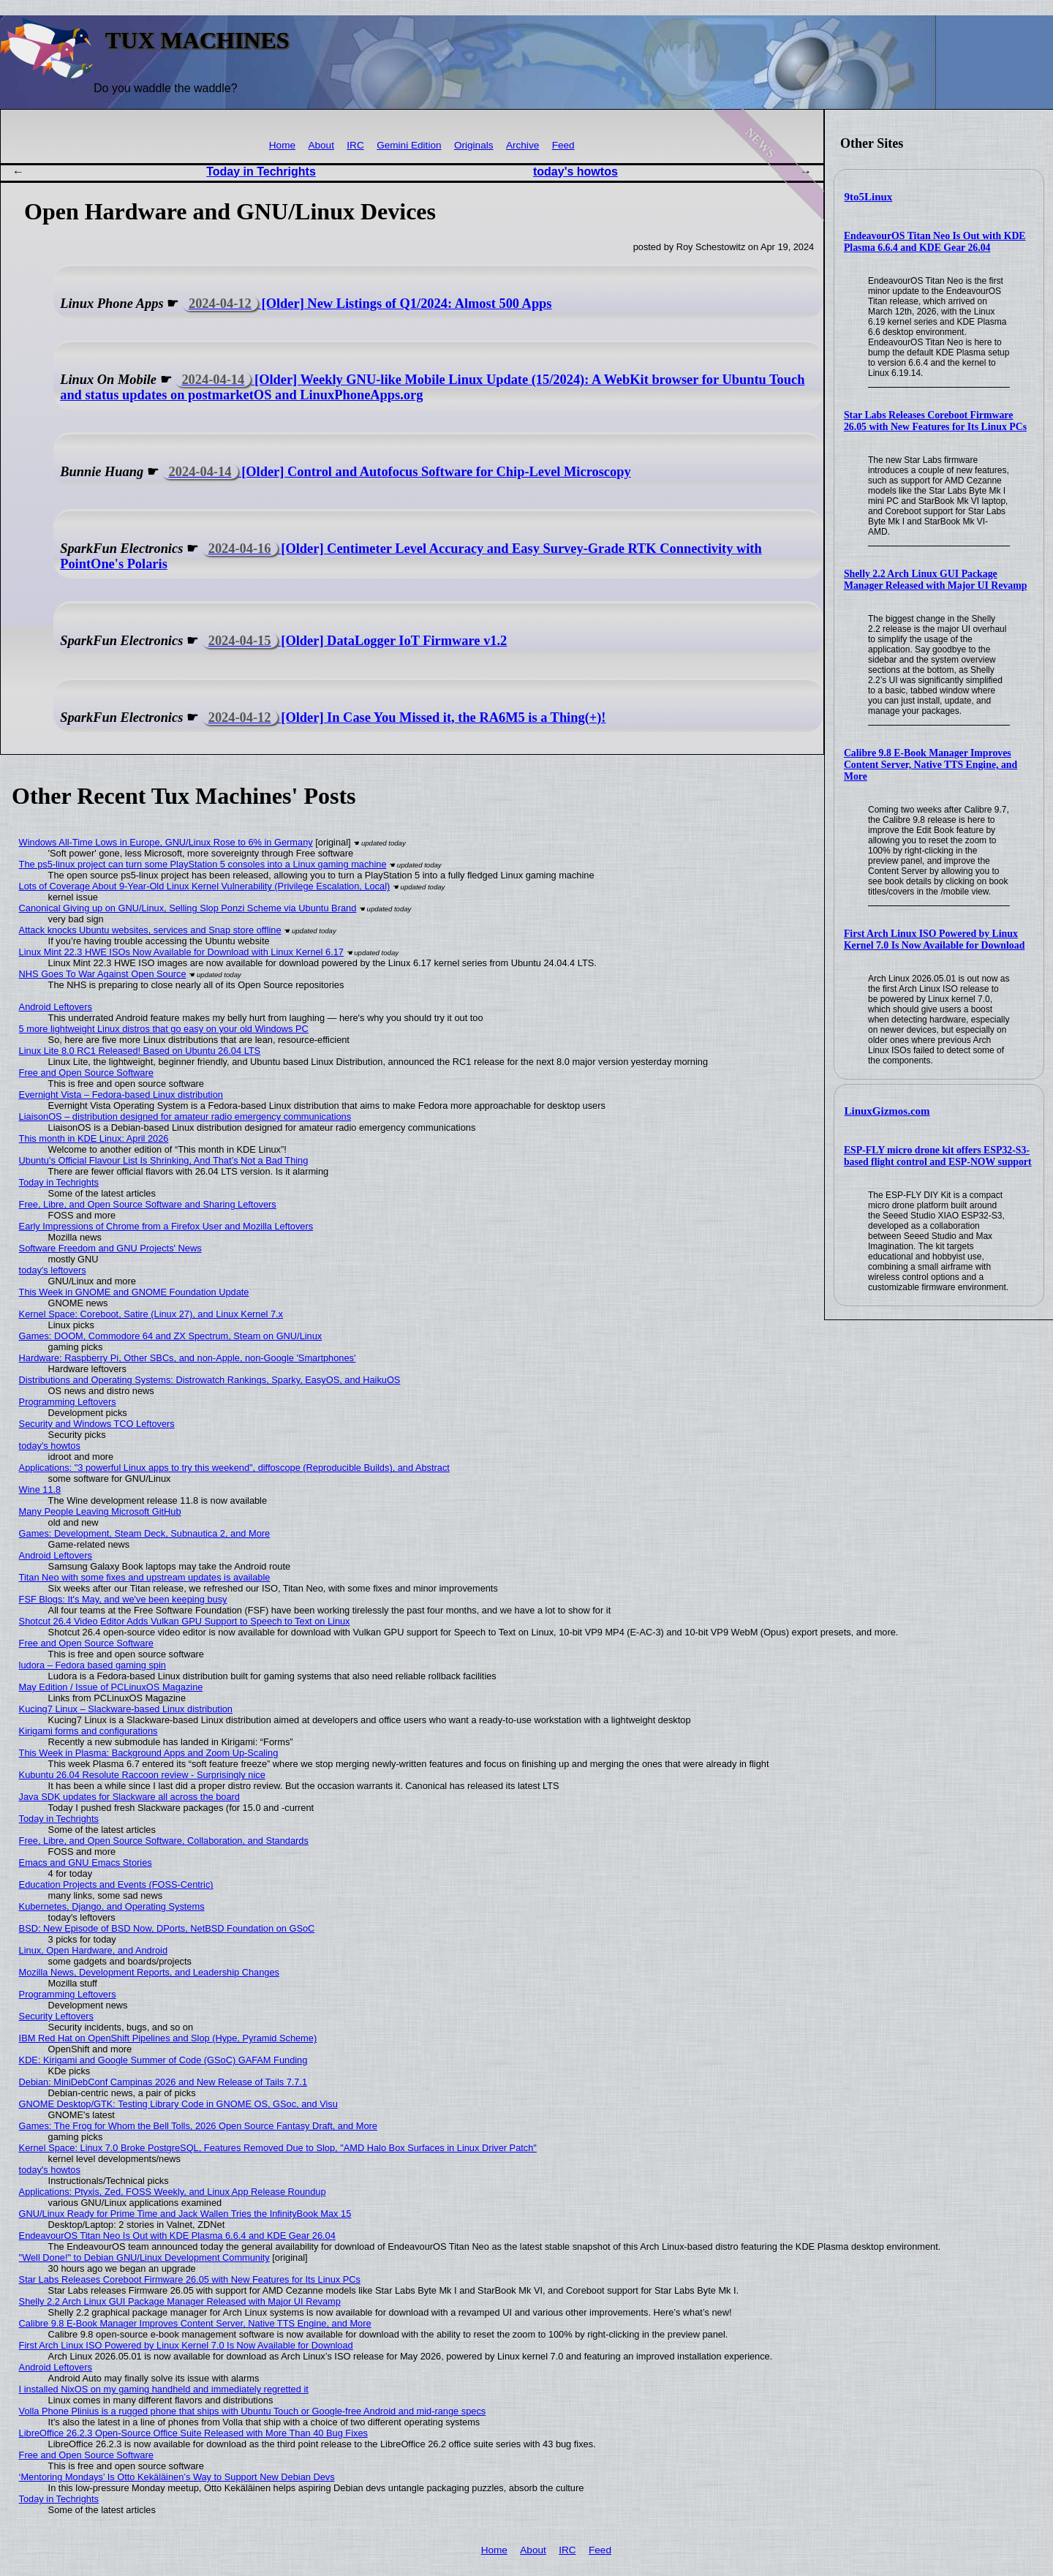 The height and width of the screenshot is (2576, 1053). What do you see at coordinates (170, 1335) in the screenshot?
I see `Games: DOOM, Commodore 64 and ZX Spectrum, Steam on GNU/Linux` at bounding box center [170, 1335].